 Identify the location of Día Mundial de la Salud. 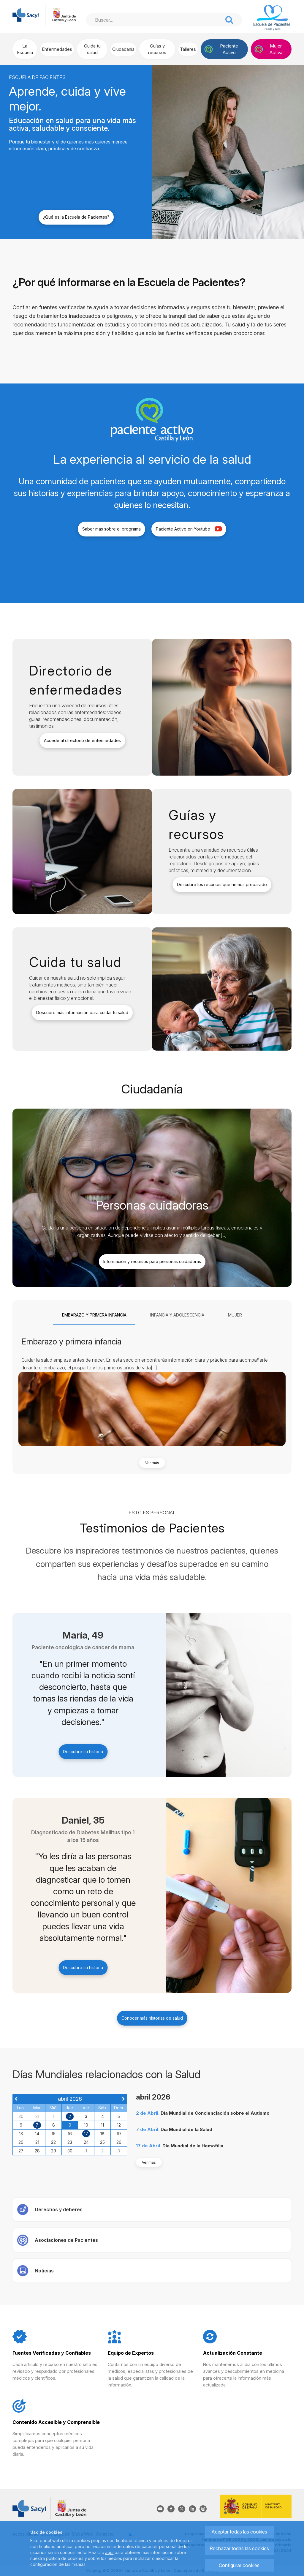
(186, 2129).